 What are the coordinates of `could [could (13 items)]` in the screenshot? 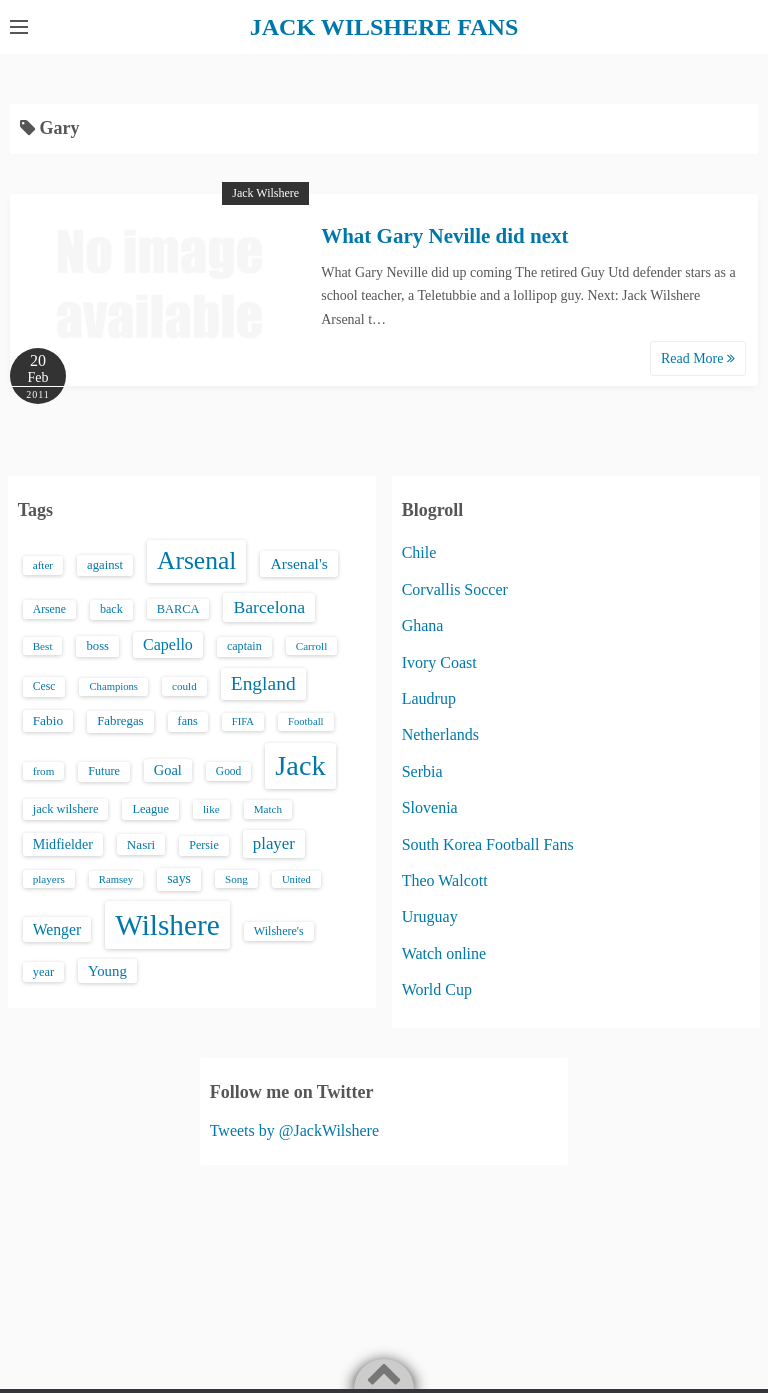 It's located at (184, 686).